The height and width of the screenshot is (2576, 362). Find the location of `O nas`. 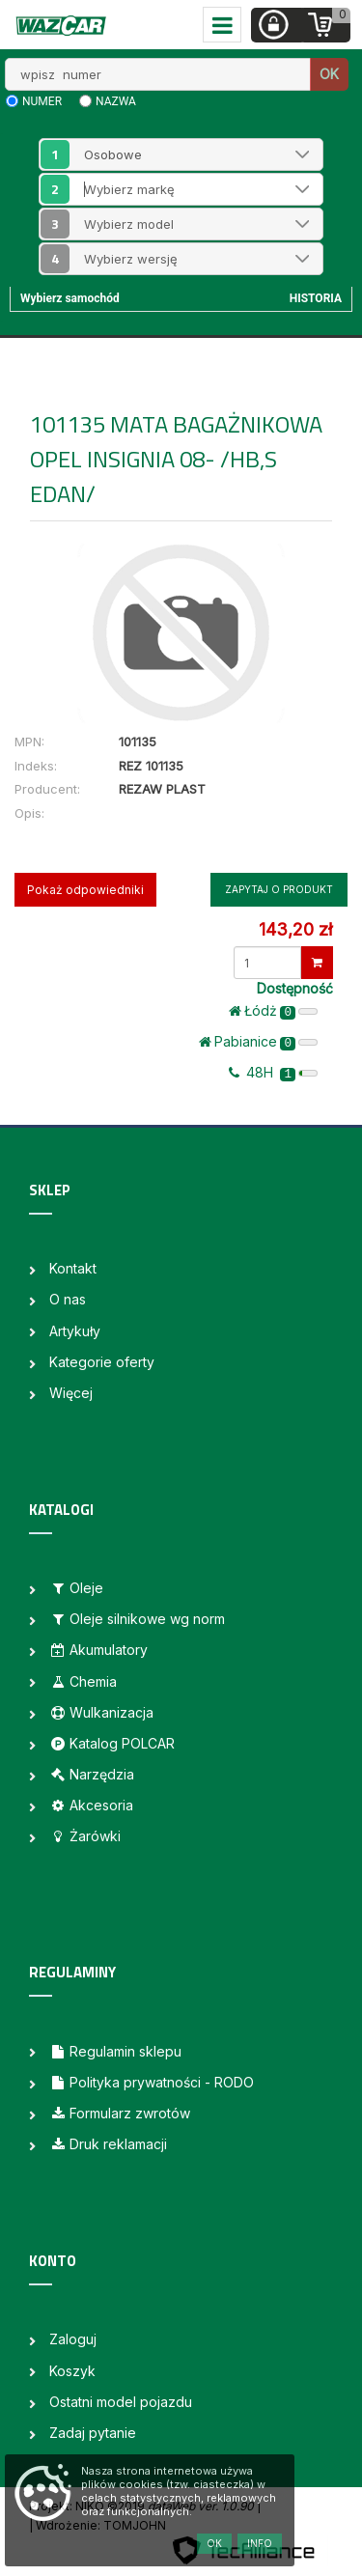

O nas is located at coordinates (67, 1299).